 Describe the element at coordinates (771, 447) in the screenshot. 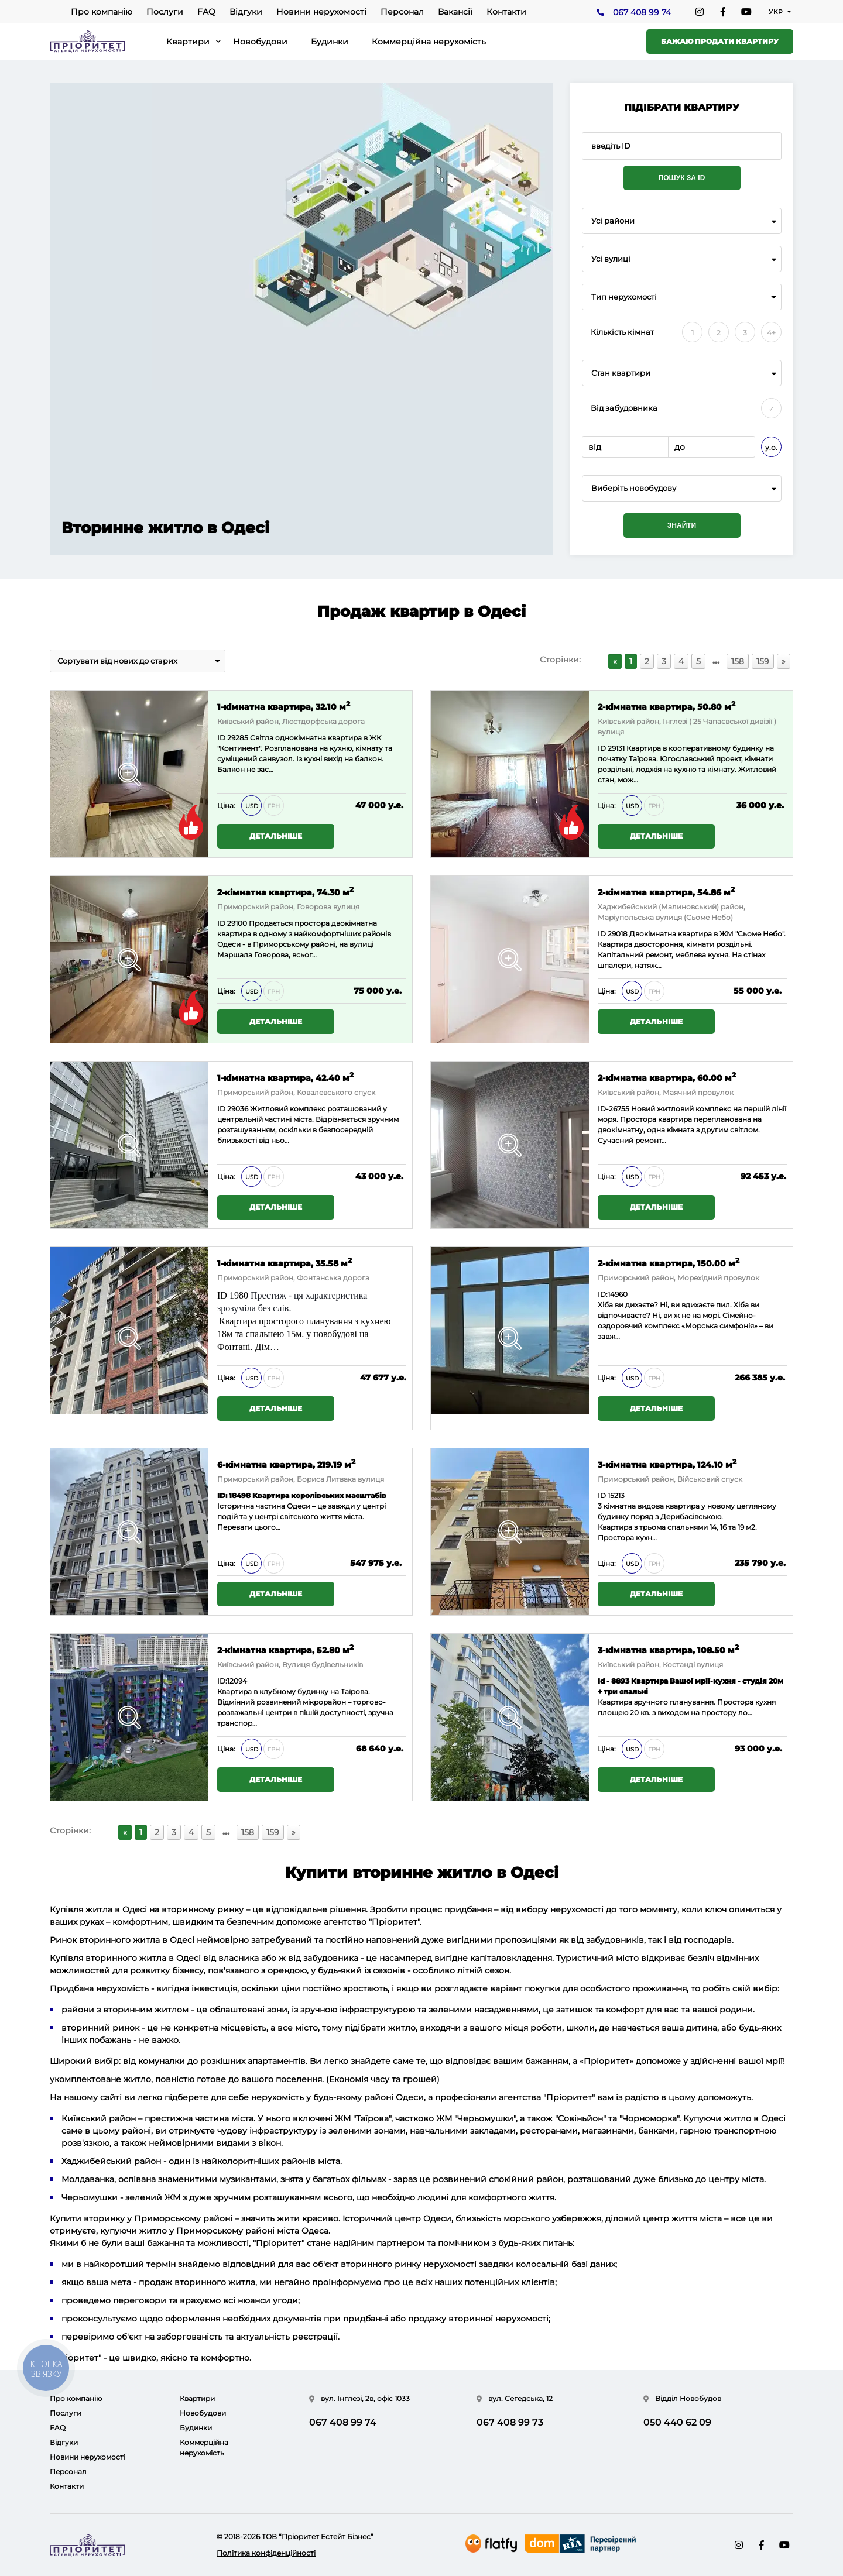

I see `у.о.` at that location.